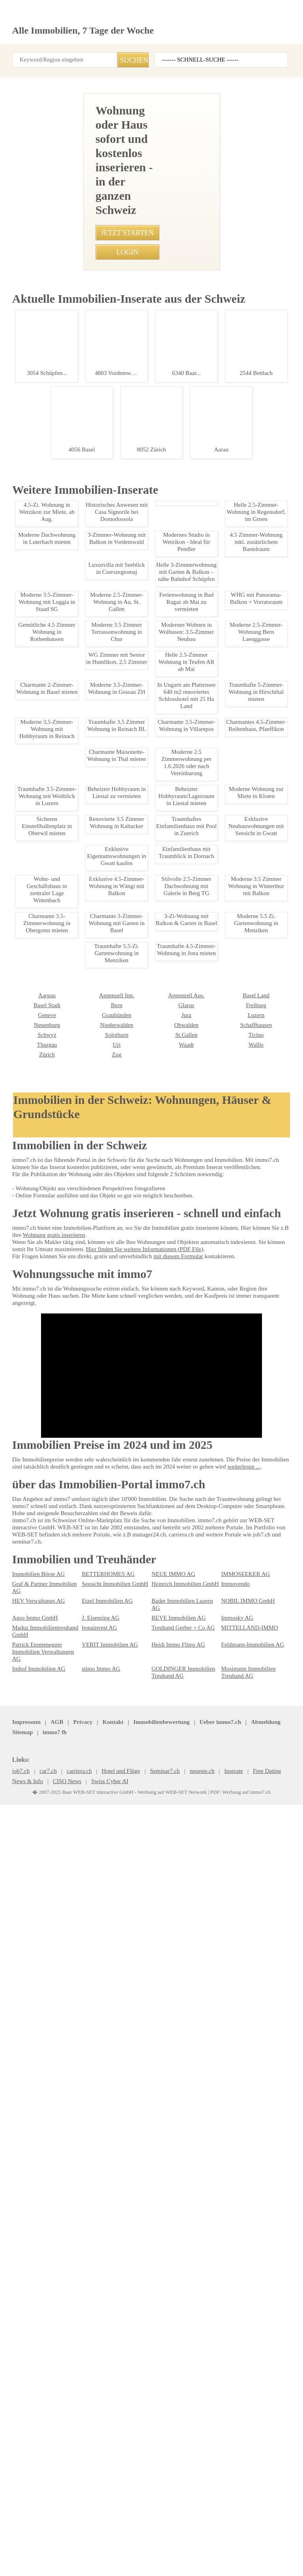 The image size is (303, 2576). Describe the element at coordinates (185, 2530) in the screenshot. I see `Abmeldung` at that location.